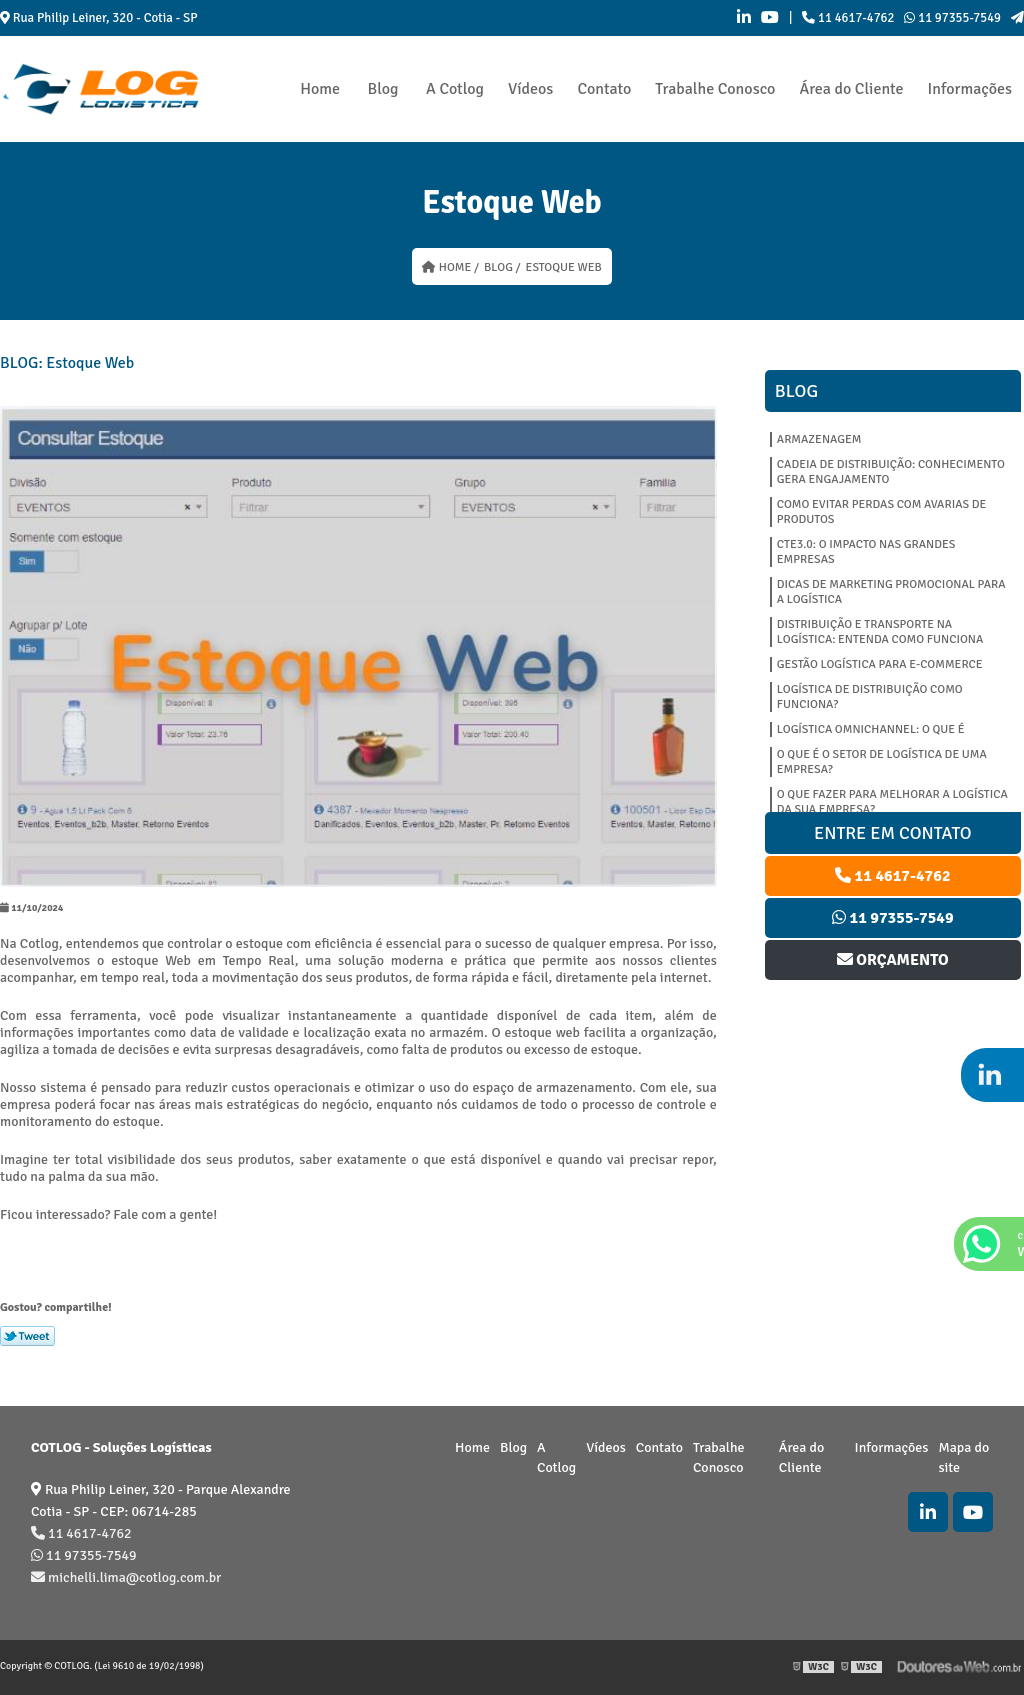  Describe the element at coordinates (604, 89) in the screenshot. I see `Contato` at that location.